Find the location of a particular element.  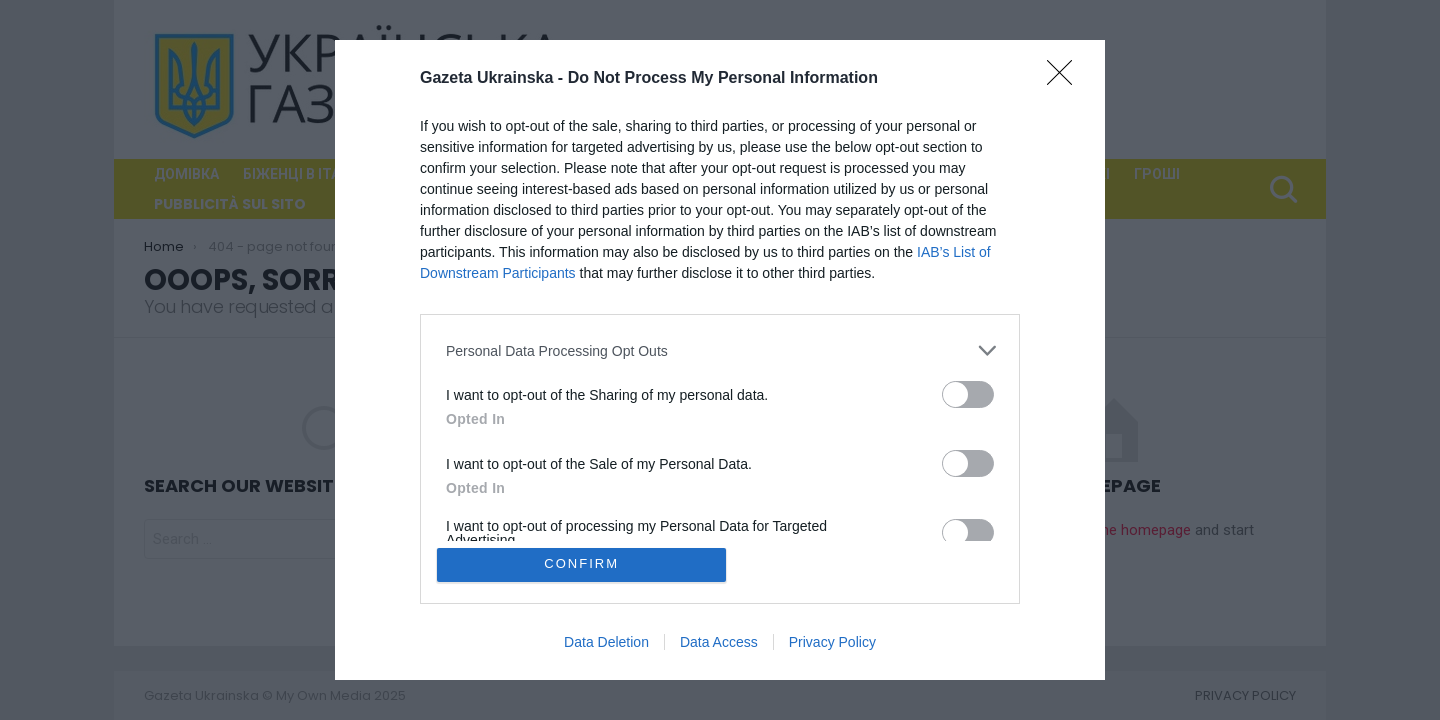

[Close] is located at coordinates (1066, 79).